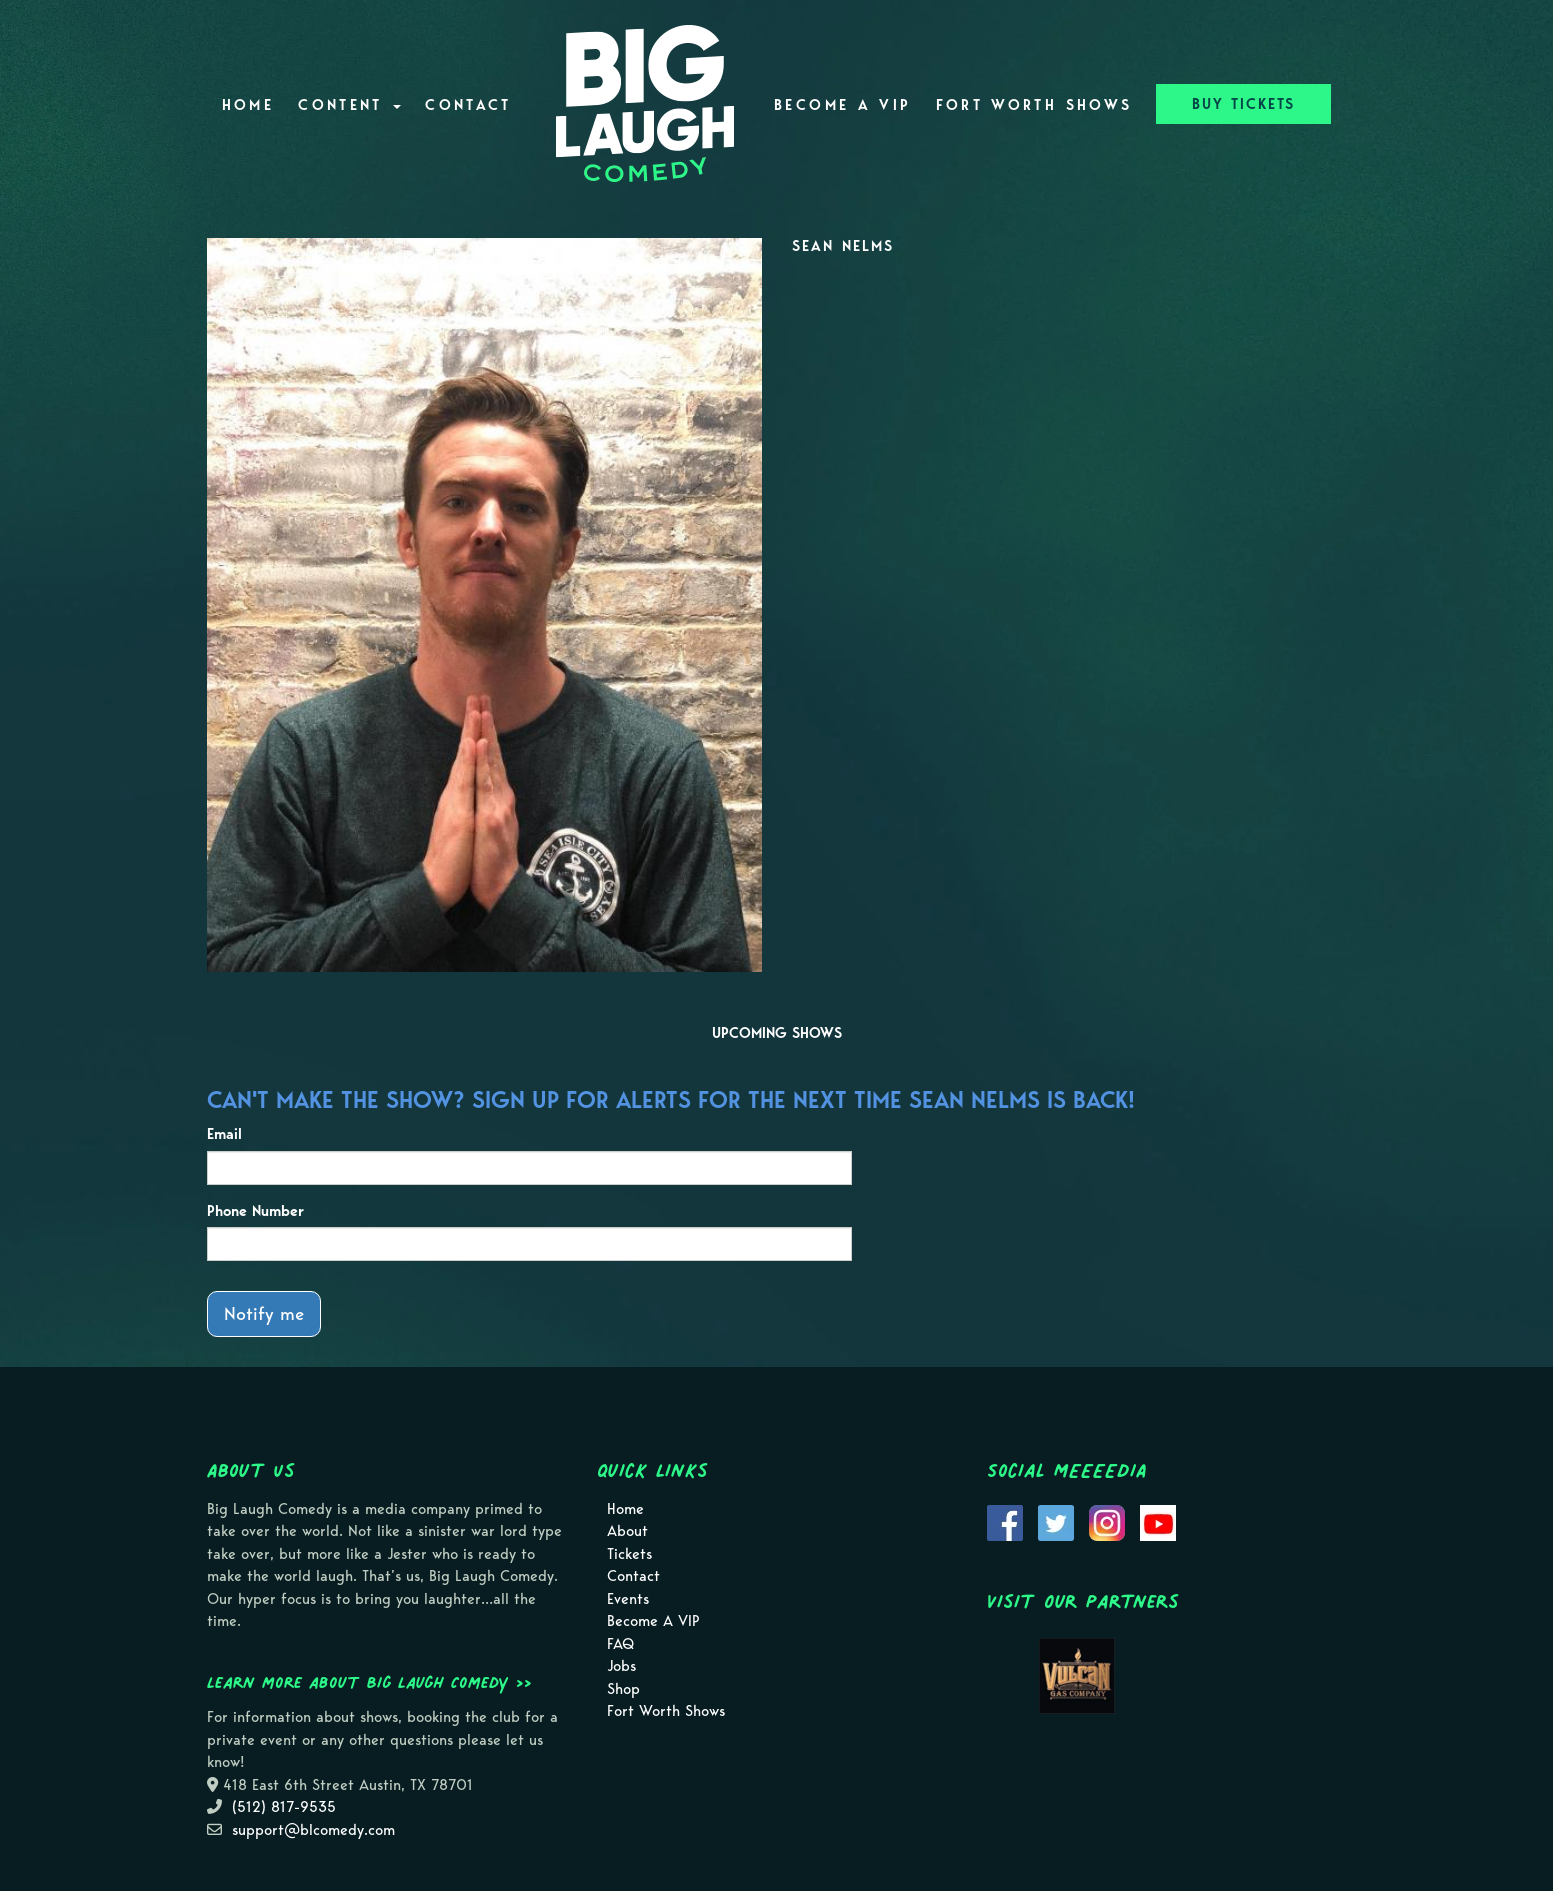  Describe the element at coordinates (1005, 1521) in the screenshot. I see `[Visit Facebook Page]` at that location.